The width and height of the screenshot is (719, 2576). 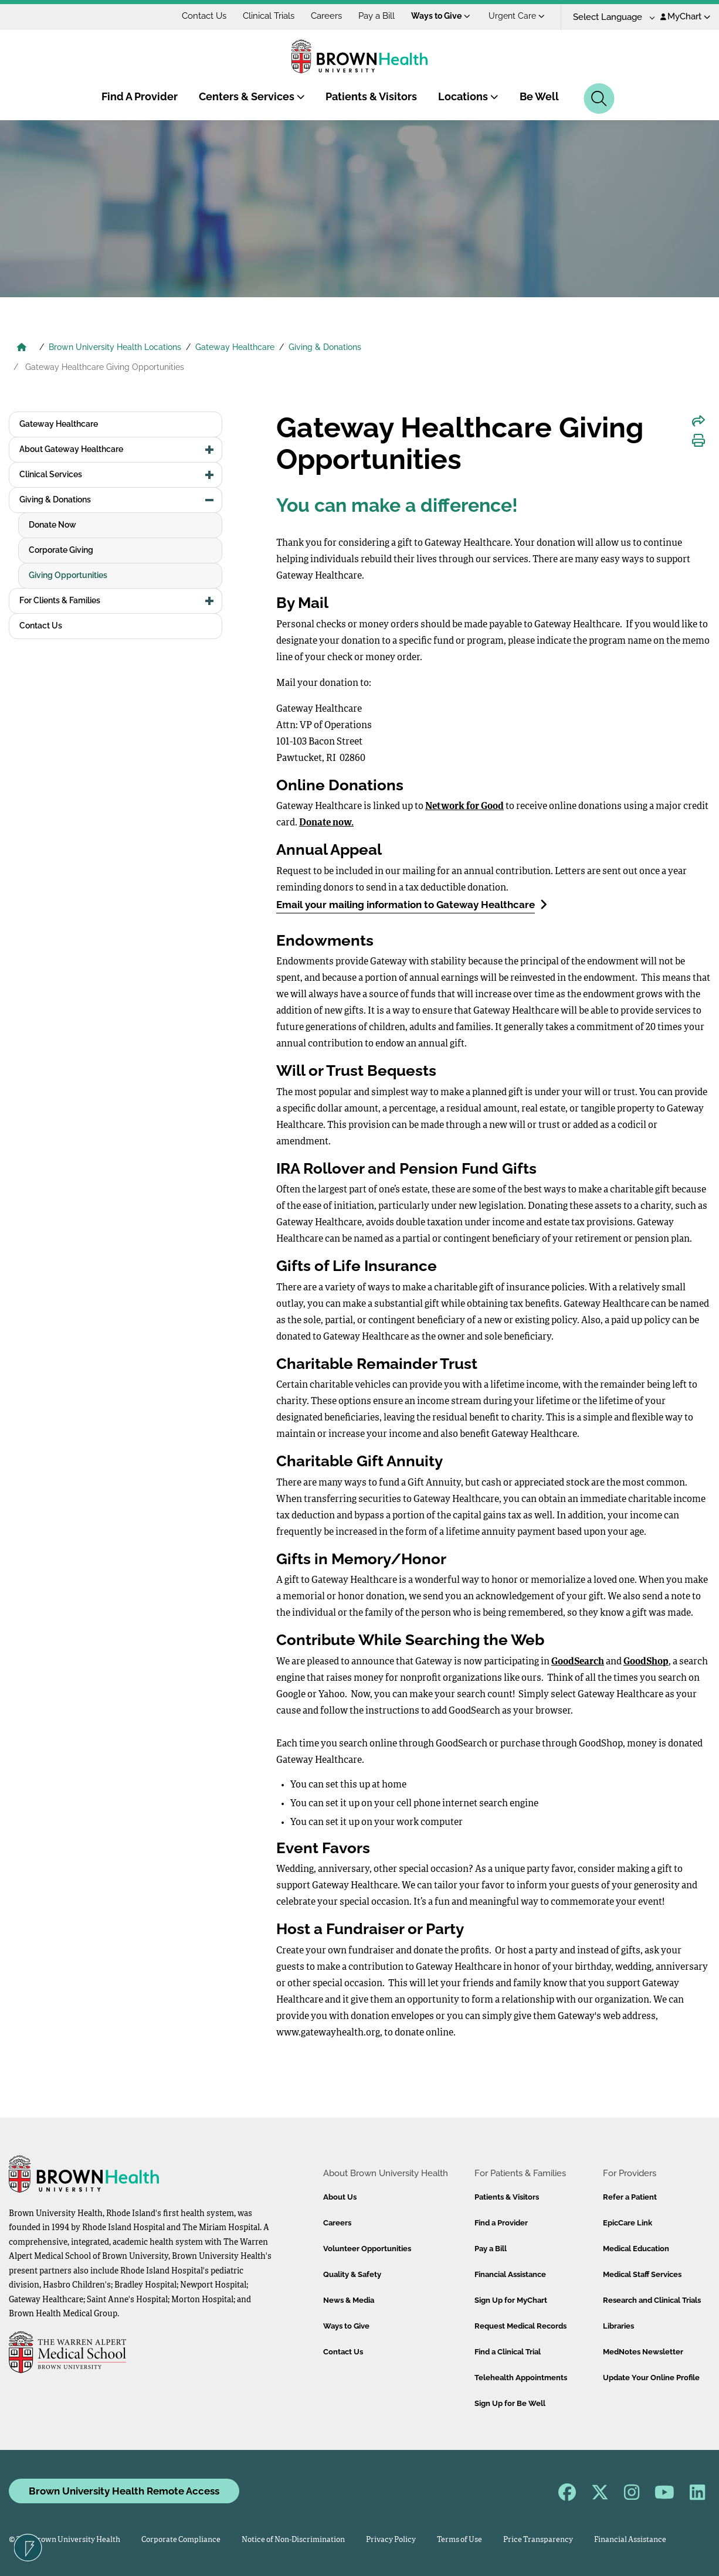 I want to click on News & Media, so click(x=348, y=2300).